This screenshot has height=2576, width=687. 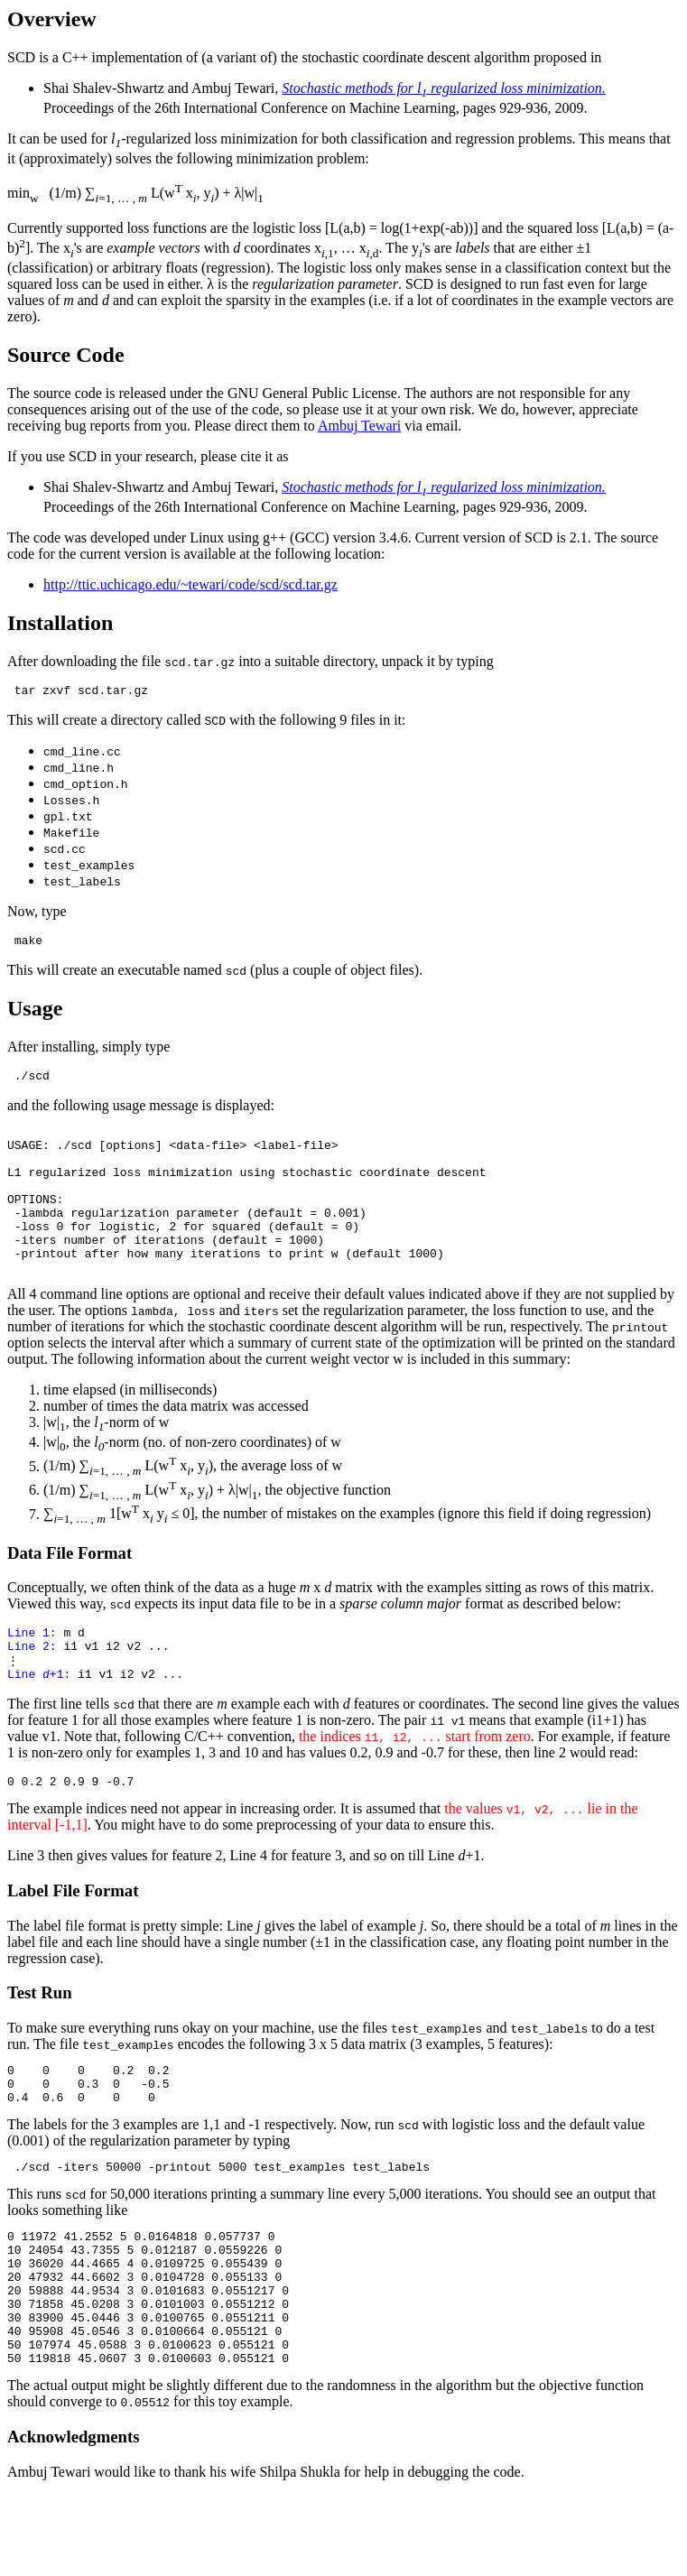 I want to click on http://ttic.uchicago.edu/~tewari/code/scd/scd.tar.gz, so click(x=190, y=584).